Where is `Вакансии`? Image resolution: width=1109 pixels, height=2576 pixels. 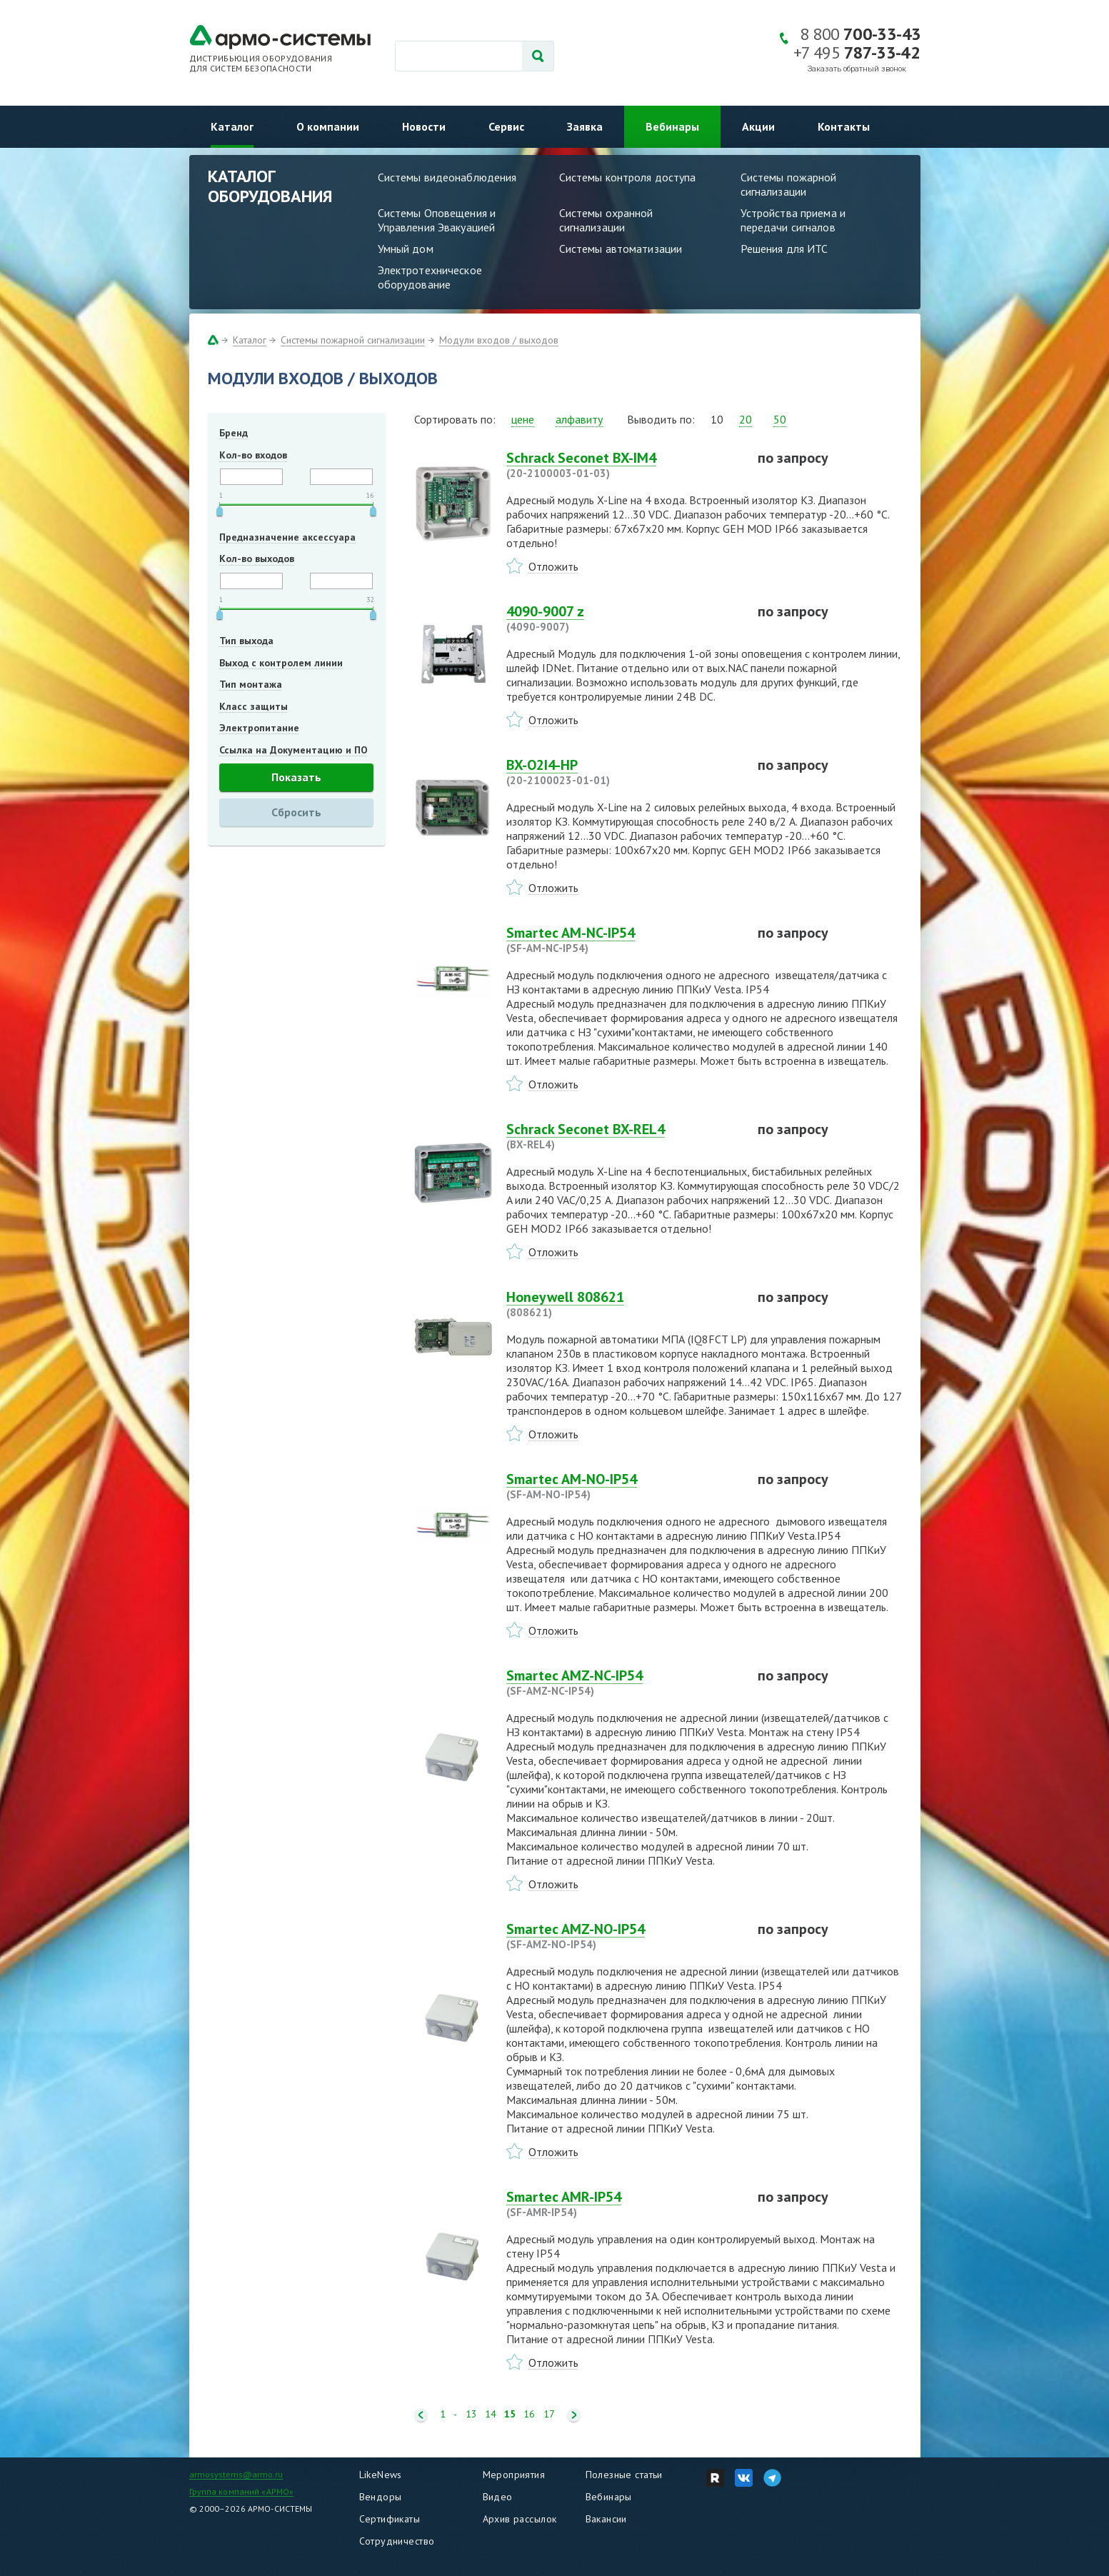 Вакансии is located at coordinates (606, 2518).